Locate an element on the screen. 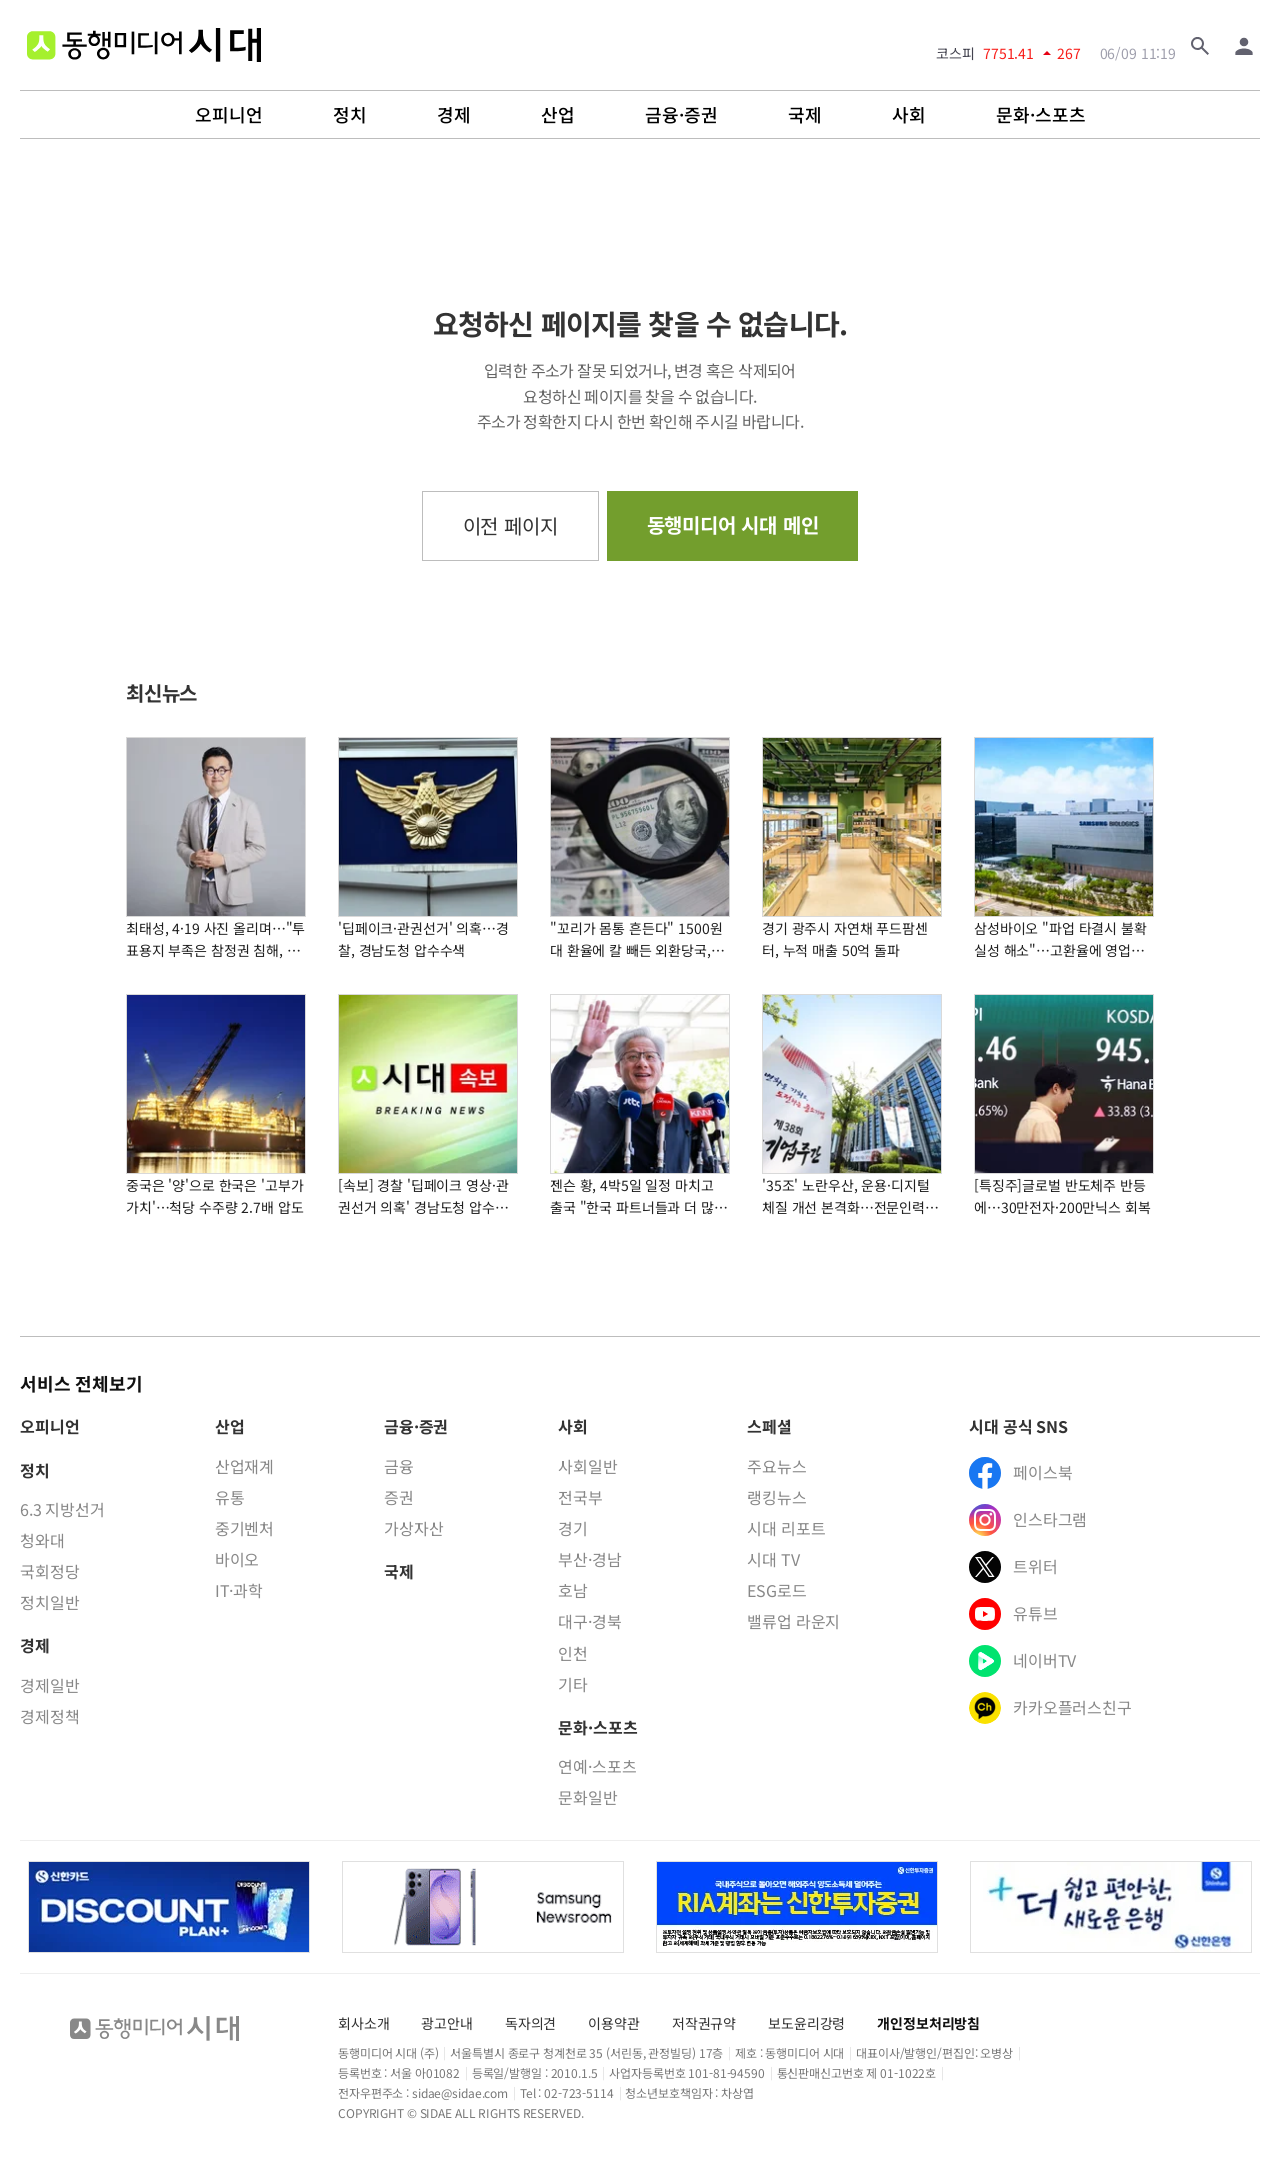 The height and width of the screenshot is (2183, 1280). 동행미디어 시대 메인 is located at coordinates (733, 524).